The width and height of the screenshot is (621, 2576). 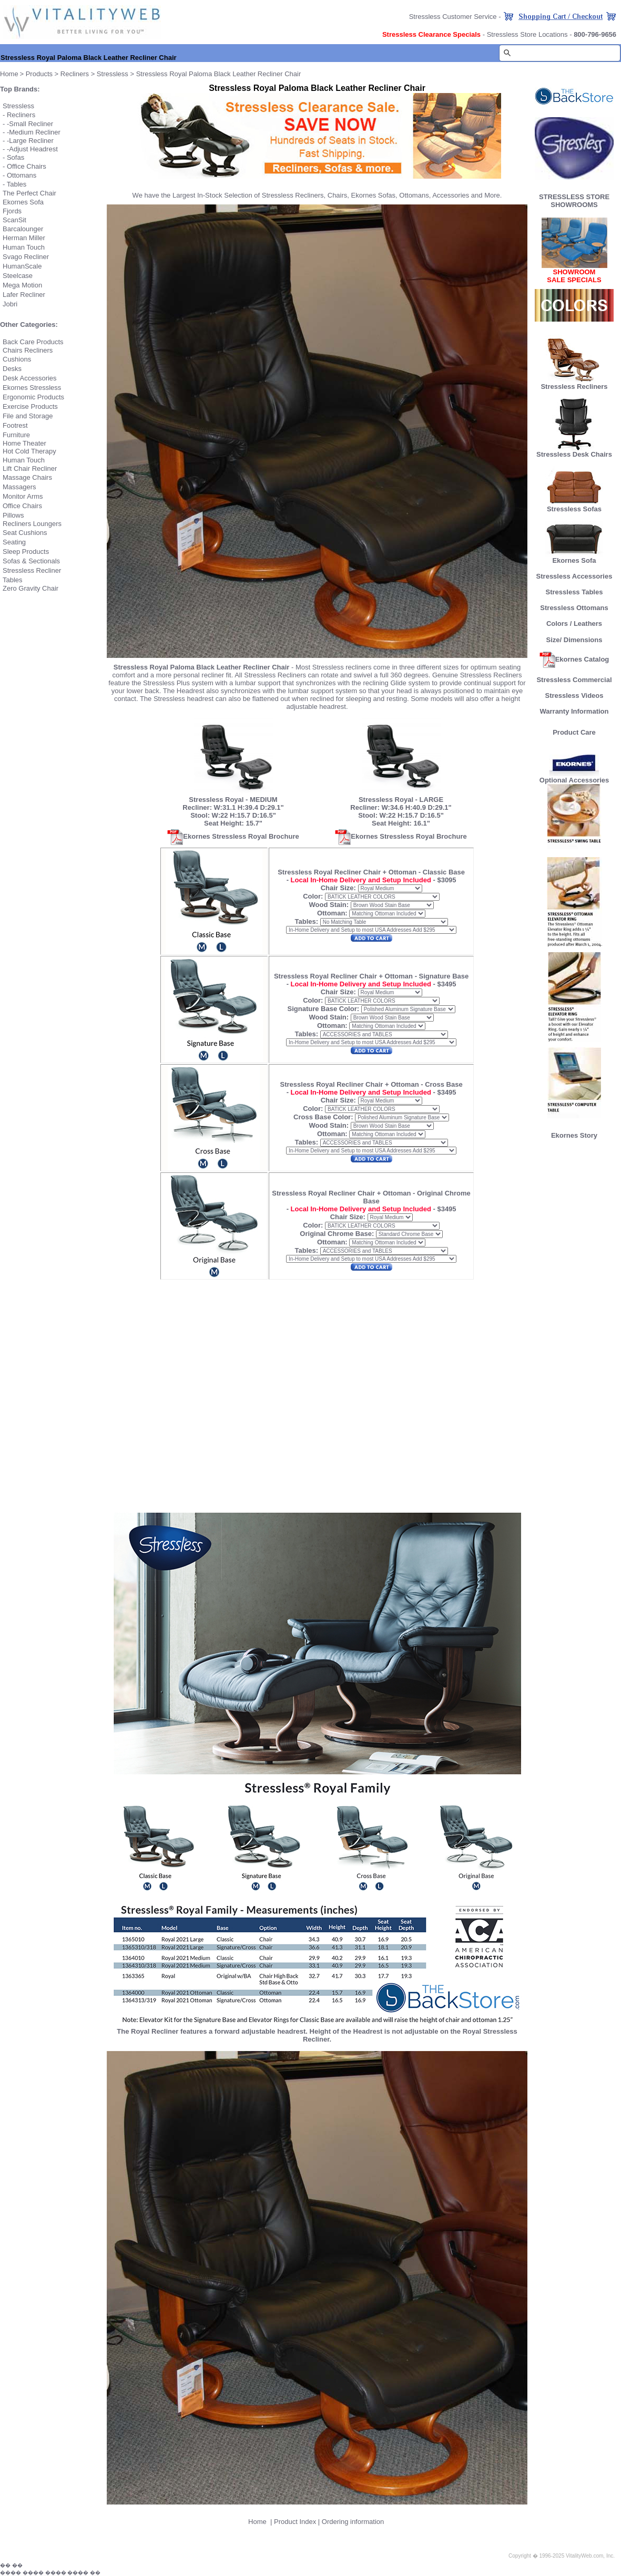 I want to click on Warranty Information, so click(x=574, y=711).